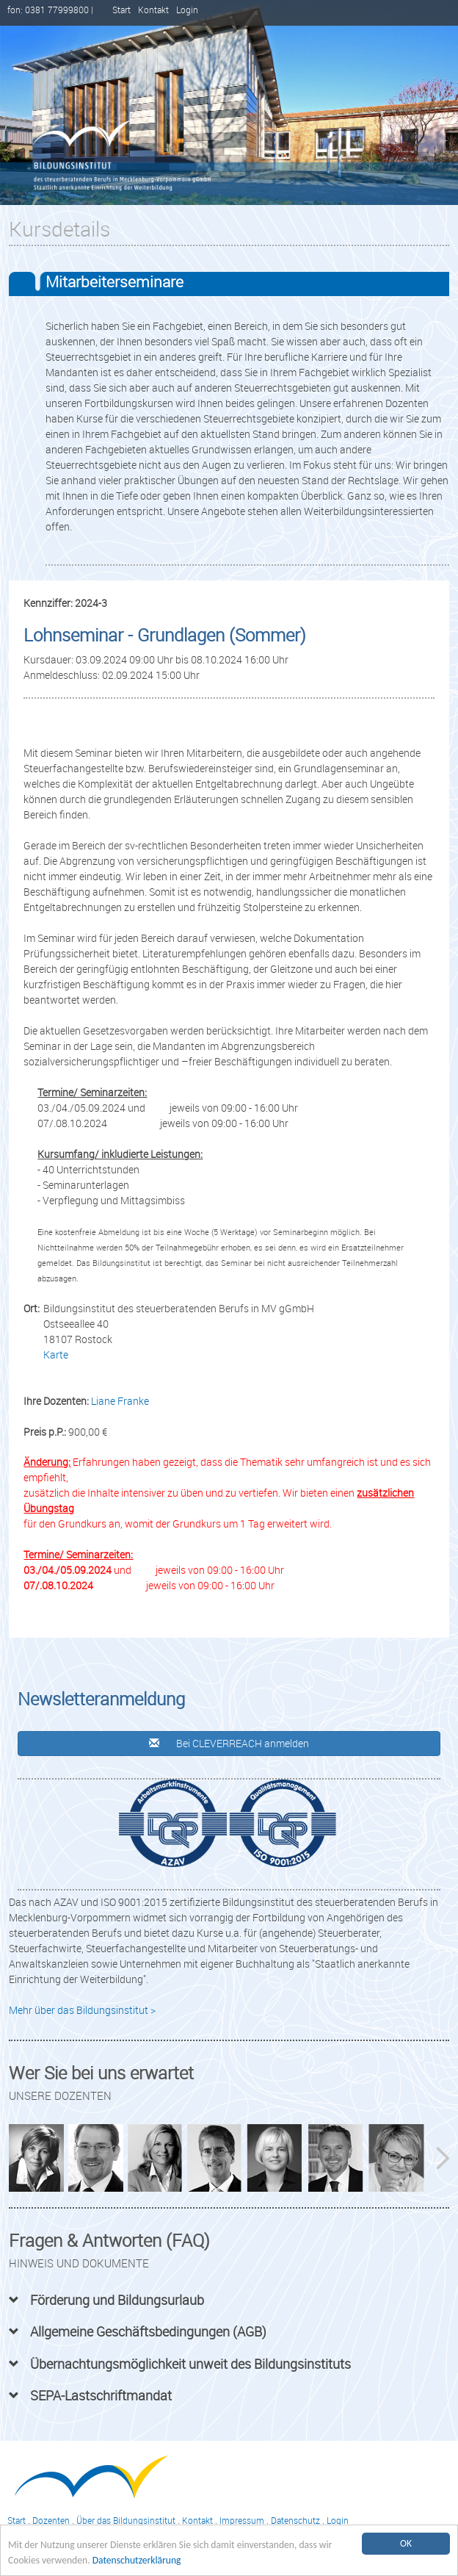 This screenshot has width=458, height=2576. I want to click on Datenschutzerklärung, so click(136, 2560).